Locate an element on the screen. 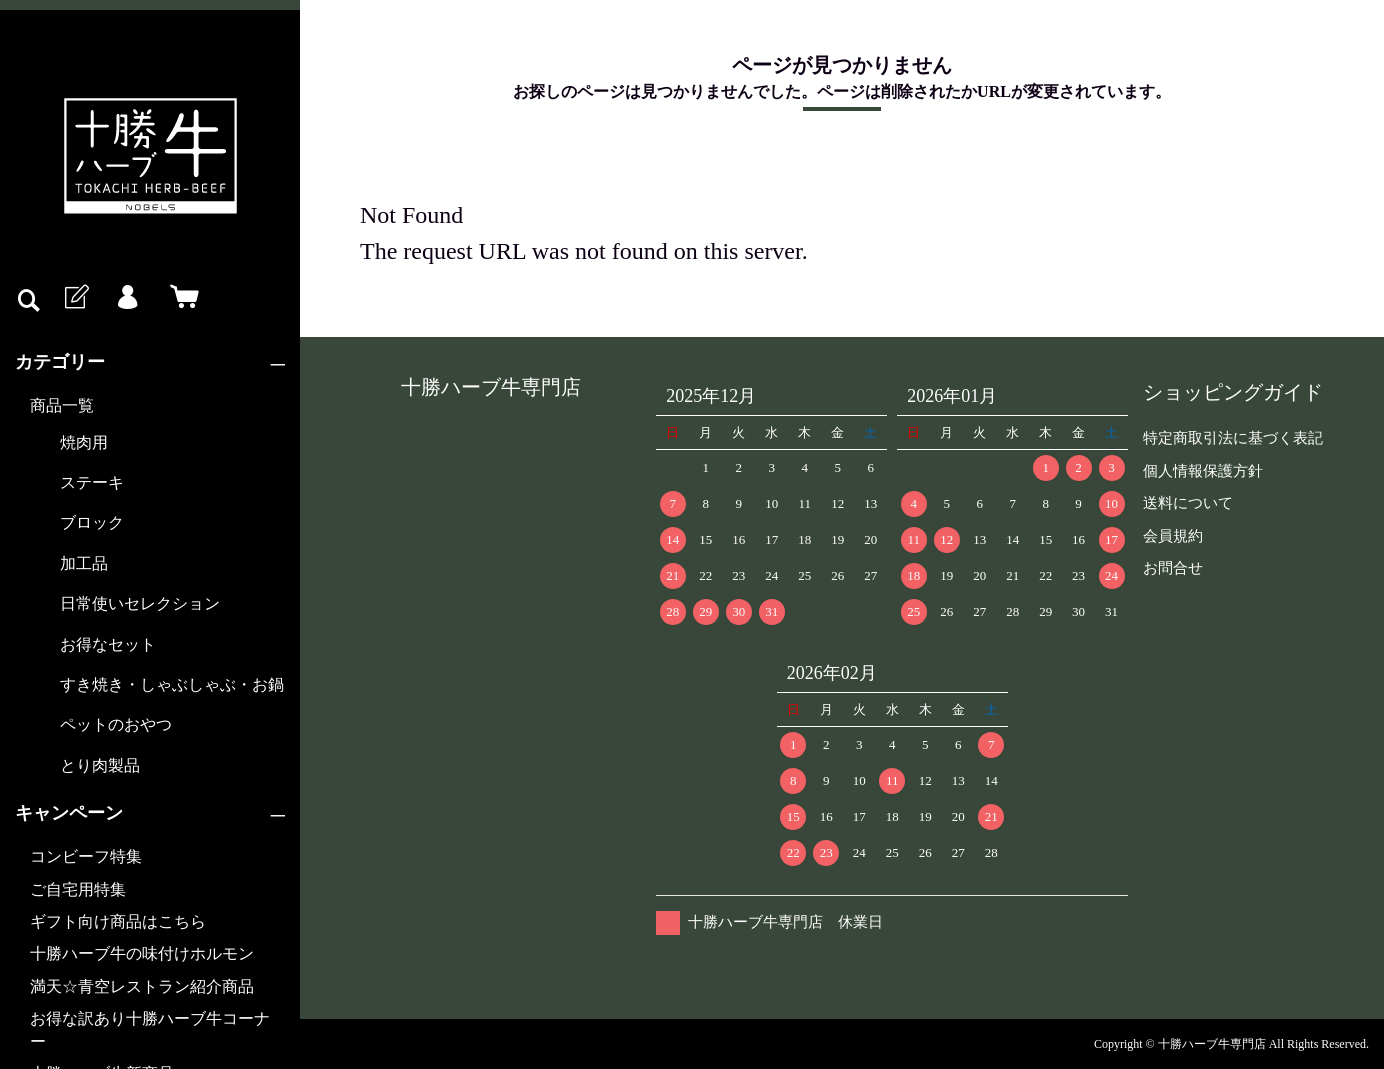 The image size is (1384, 1069). 十勝ハーブ牛の味付けホルモン is located at coordinates (142, 953).